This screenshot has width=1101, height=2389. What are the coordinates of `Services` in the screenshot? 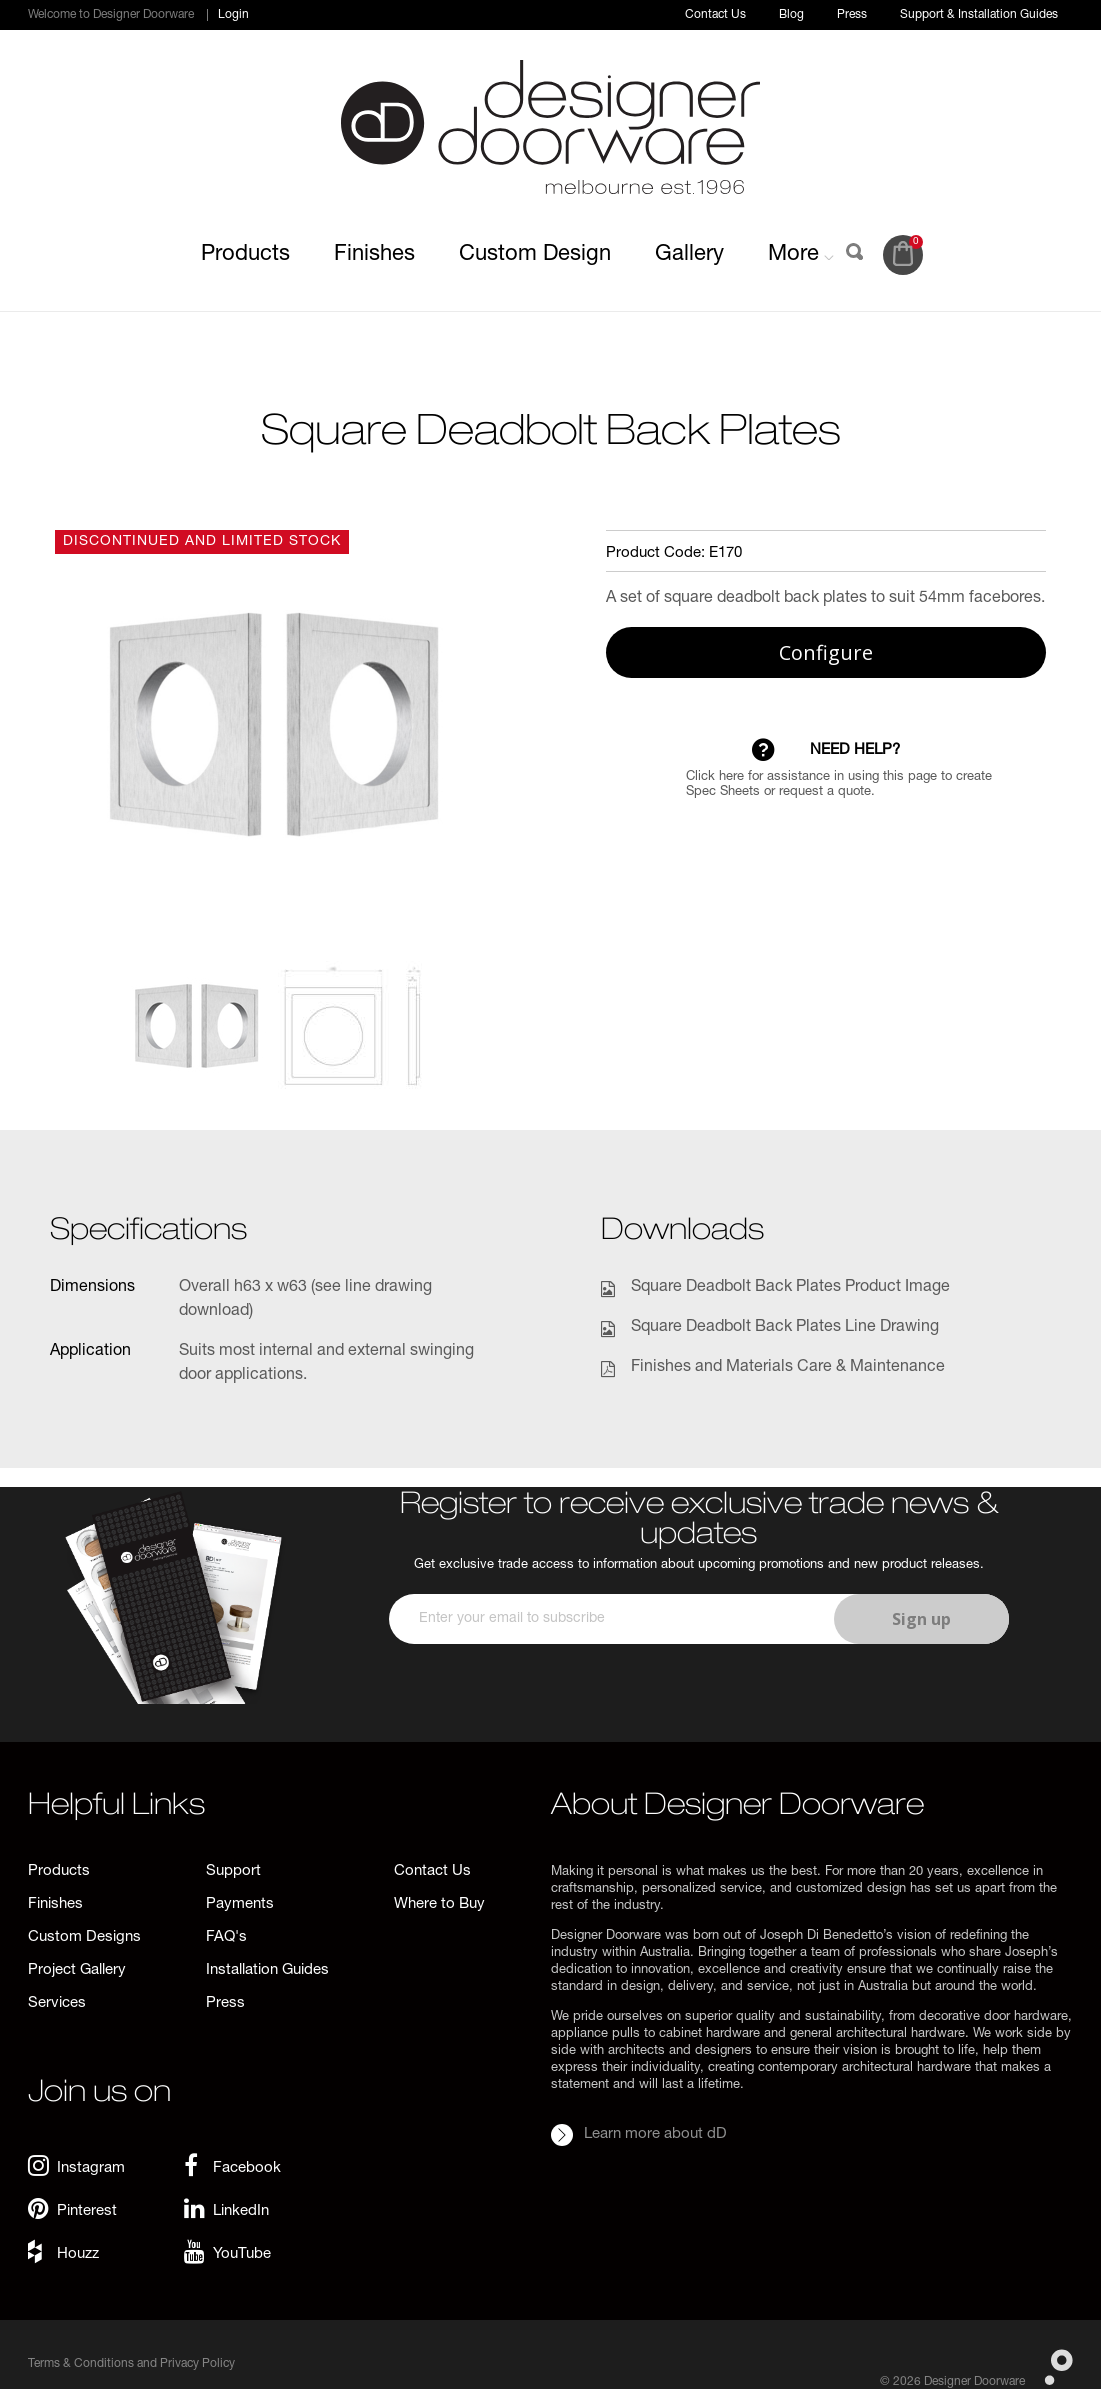 It's located at (57, 2003).